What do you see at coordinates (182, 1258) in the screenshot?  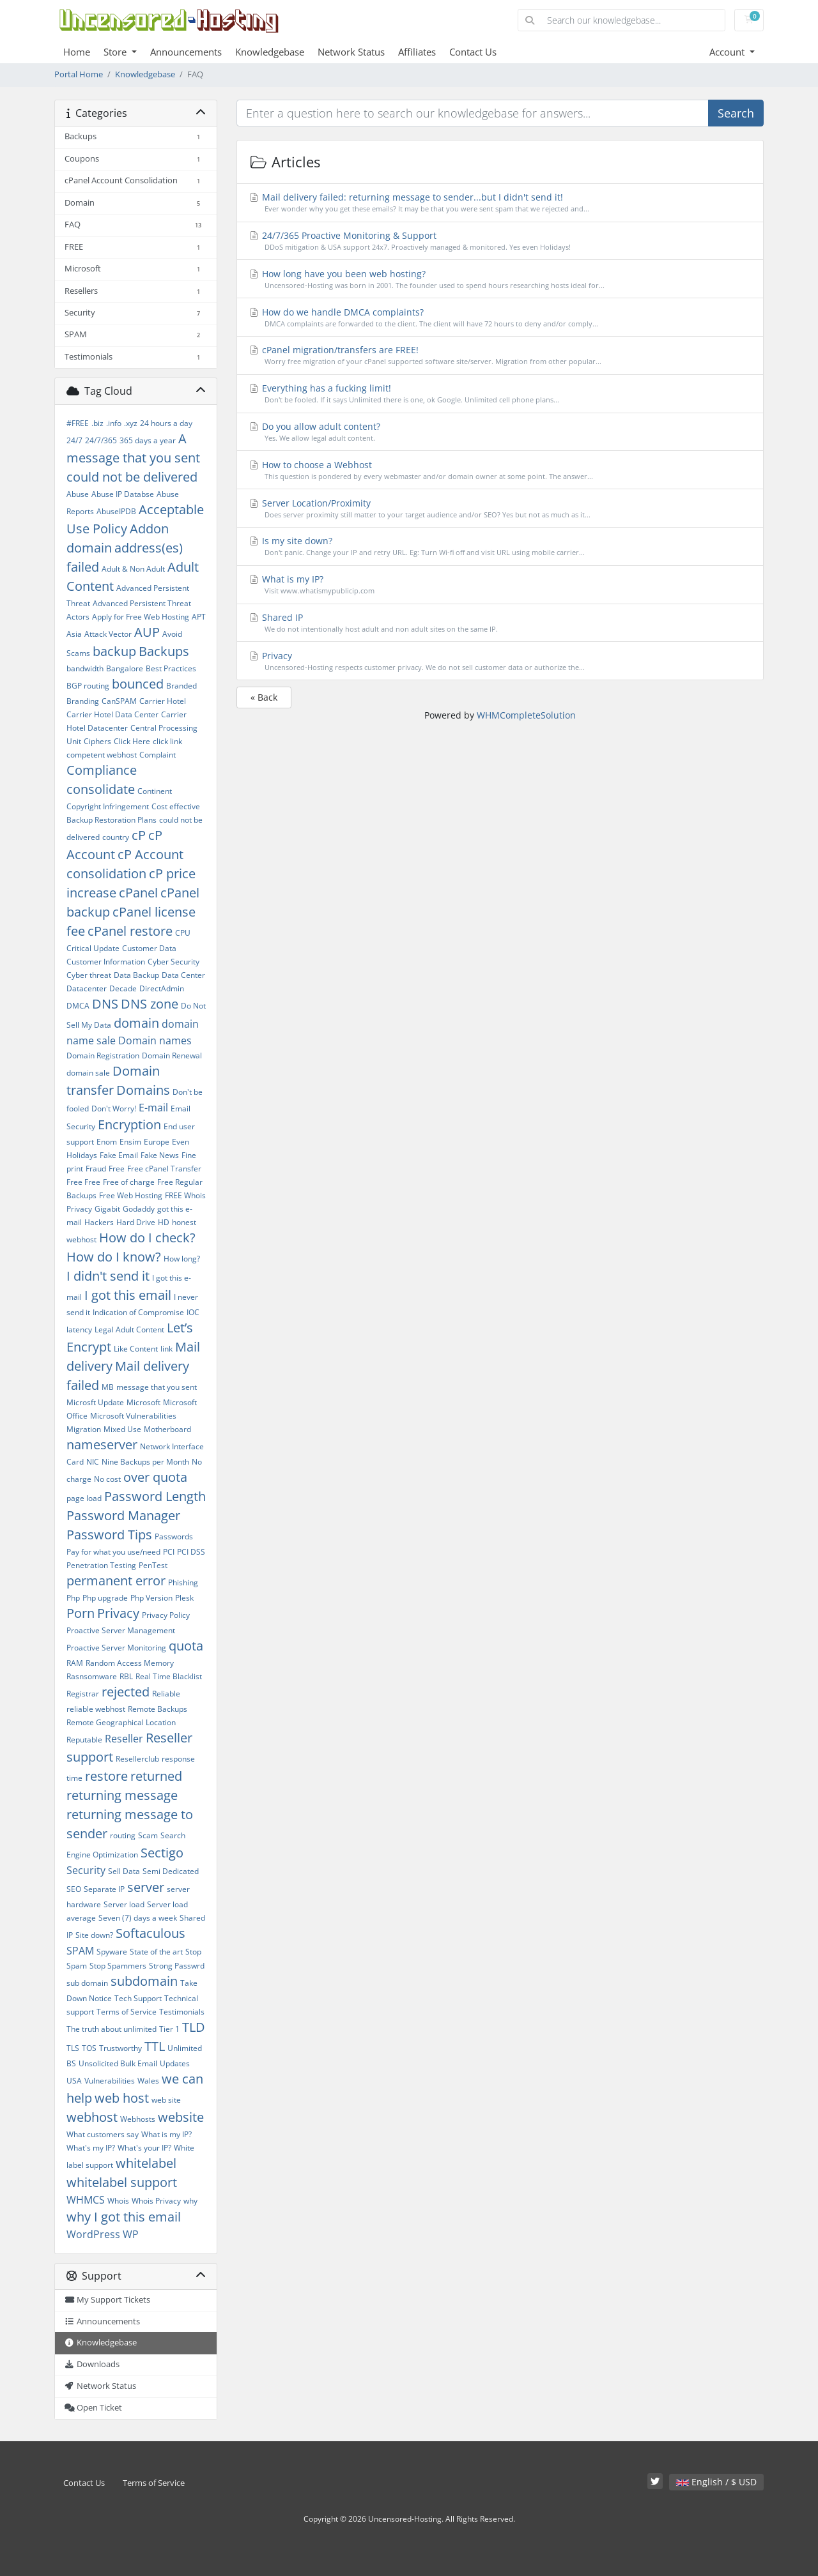 I see `How long?` at bounding box center [182, 1258].